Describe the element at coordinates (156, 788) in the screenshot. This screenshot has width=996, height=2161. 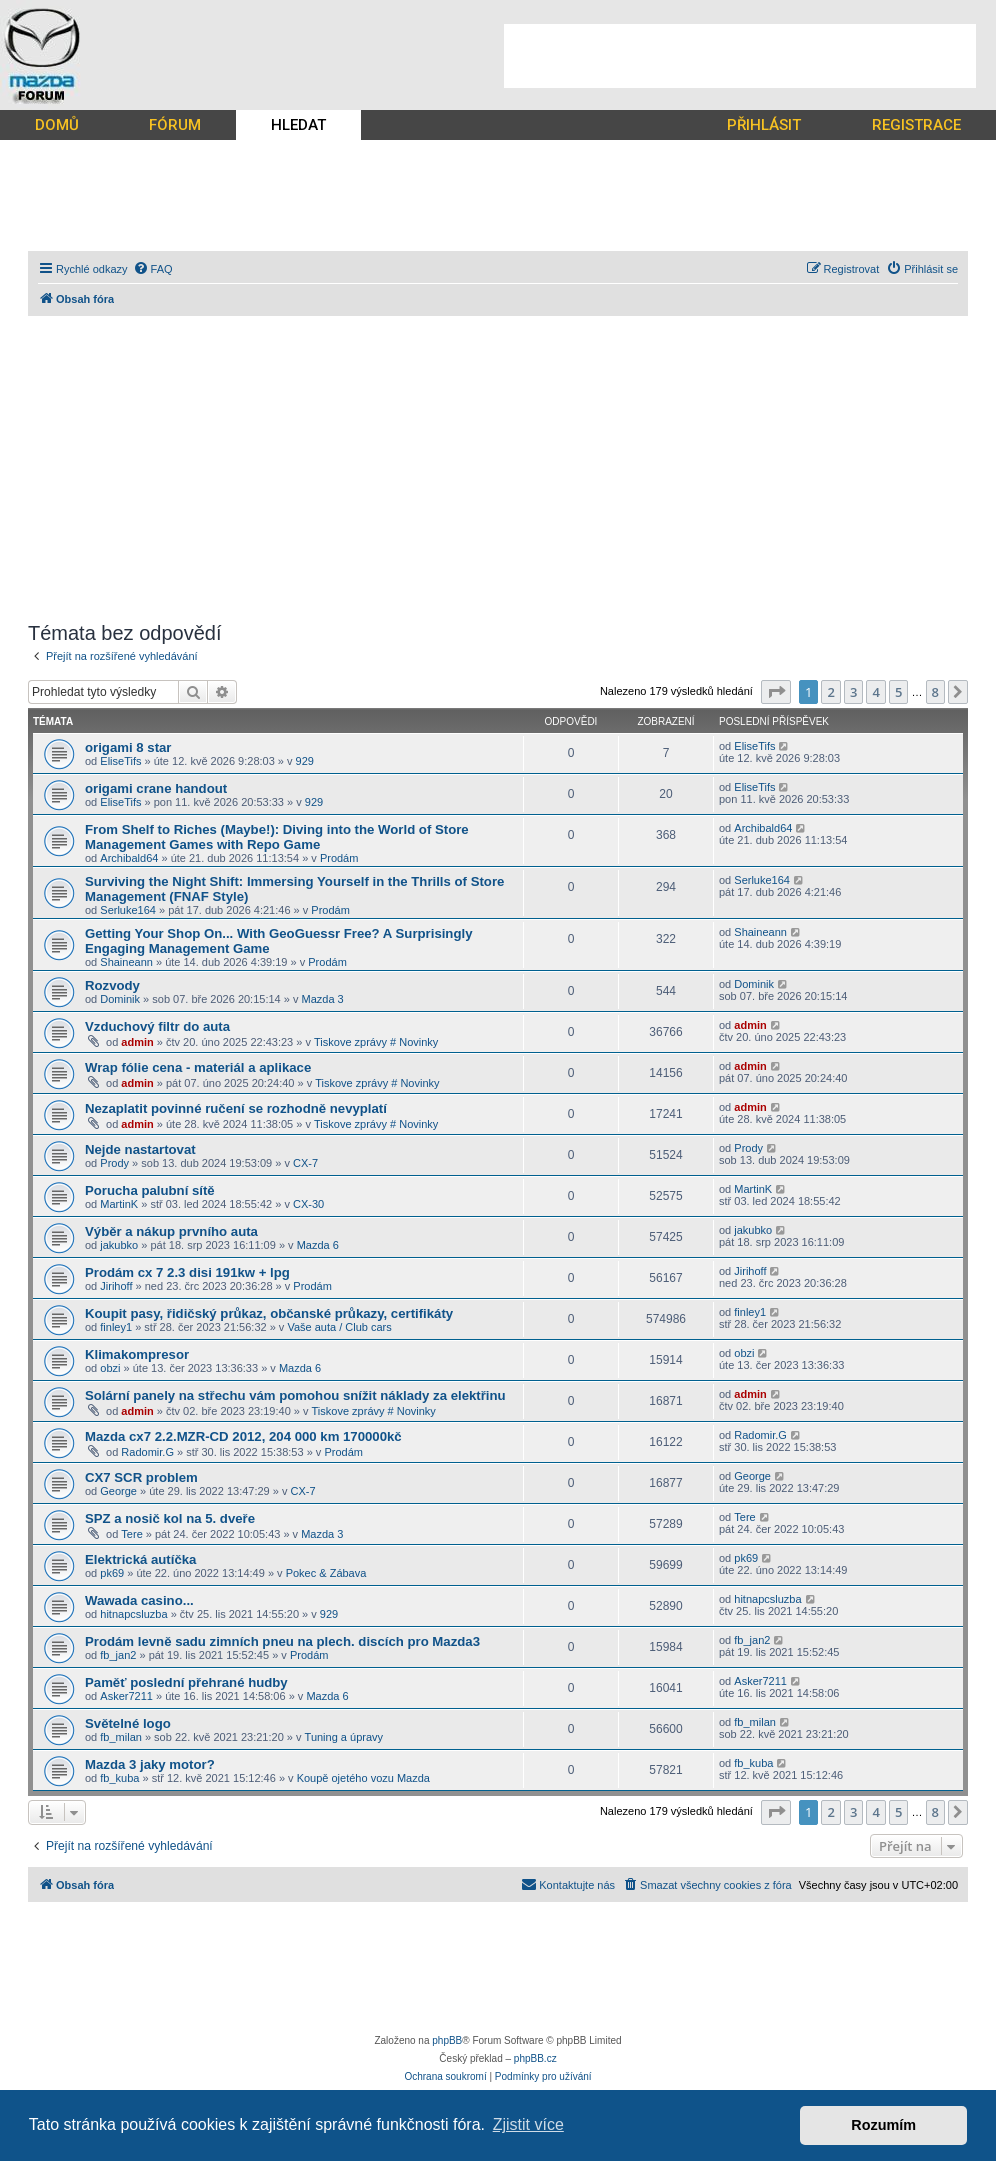
I see `origami crane handout` at that location.